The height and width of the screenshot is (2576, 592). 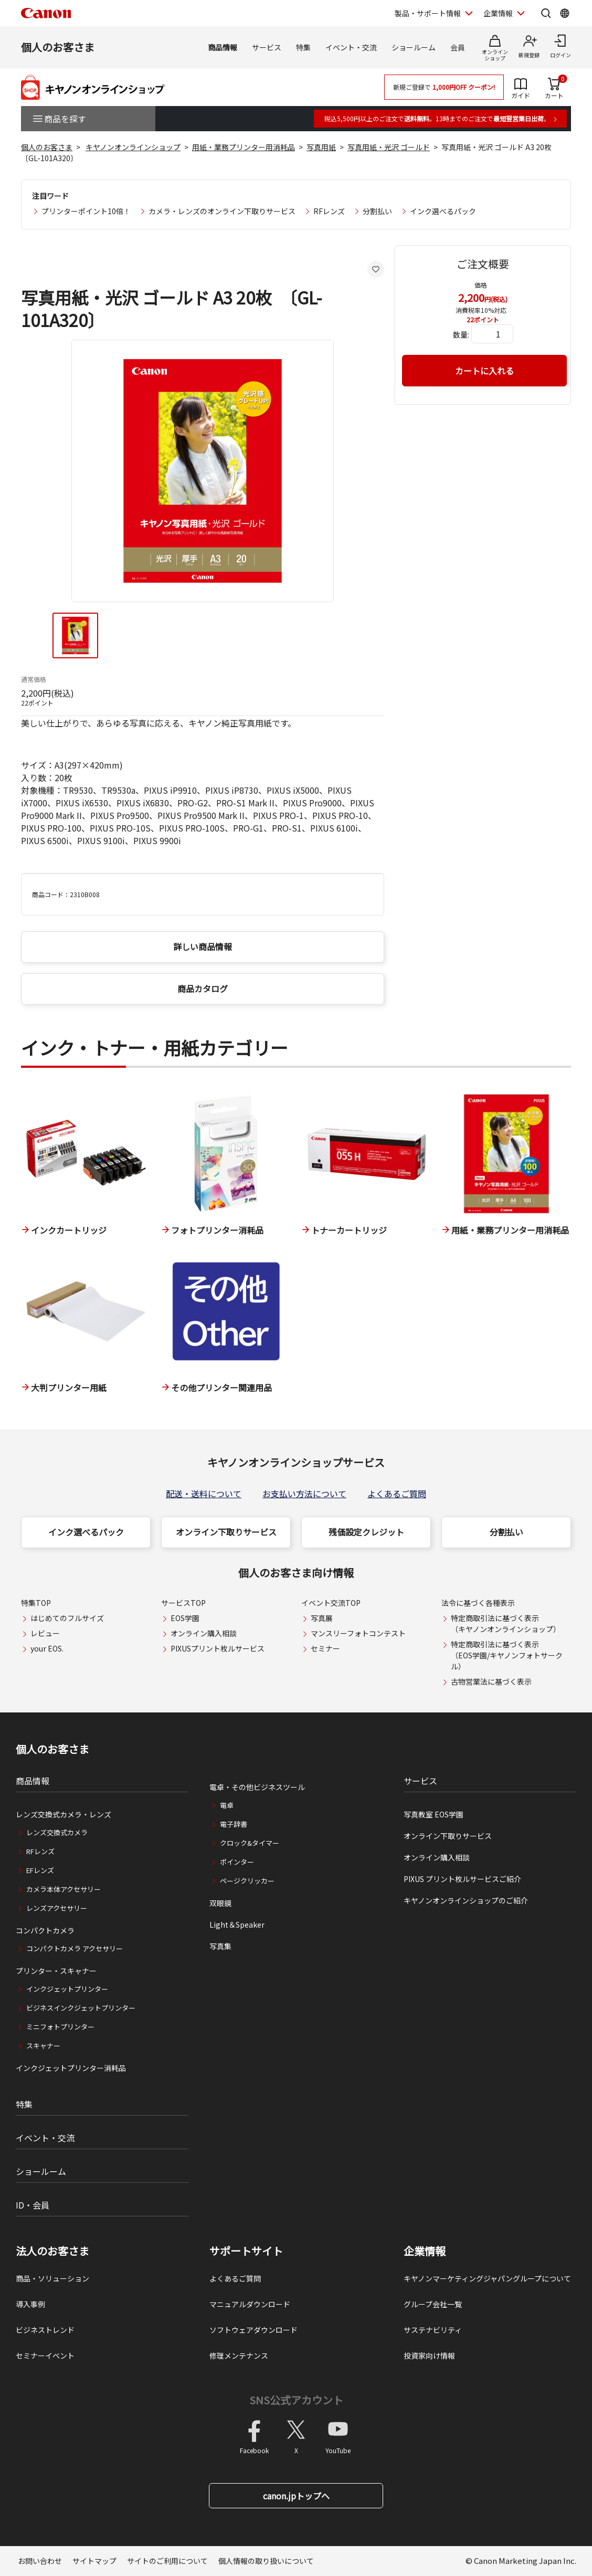 I want to click on 写真展, so click(x=322, y=1618).